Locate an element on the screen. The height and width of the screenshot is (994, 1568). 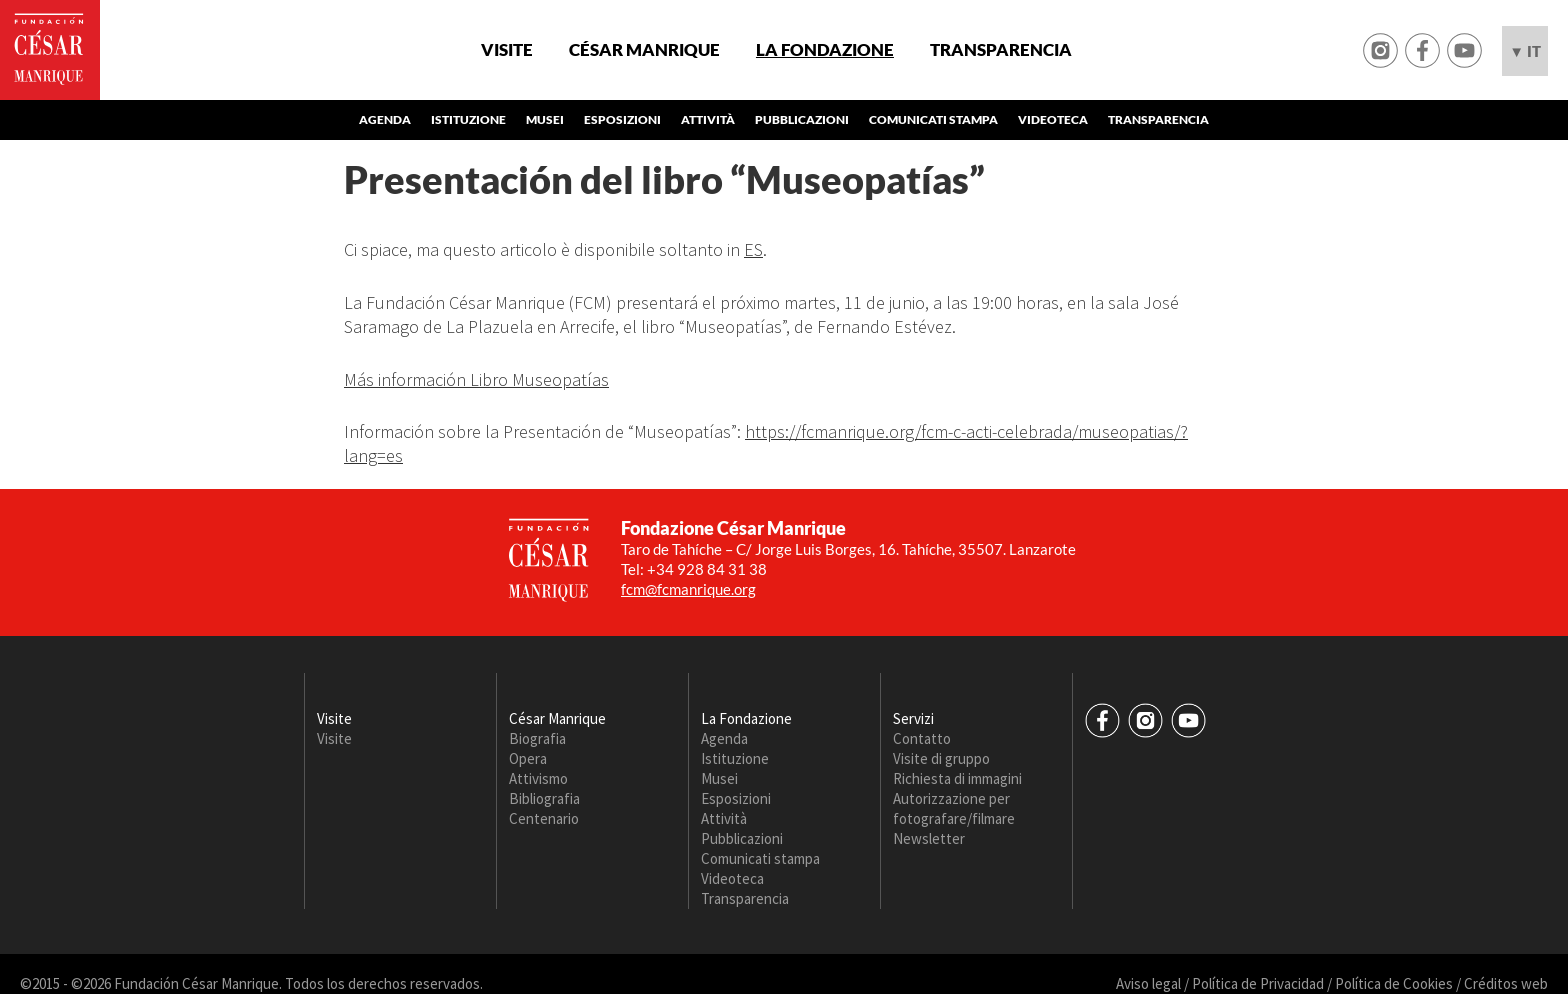
Aviso legal is located at coordinates (1148, 983).